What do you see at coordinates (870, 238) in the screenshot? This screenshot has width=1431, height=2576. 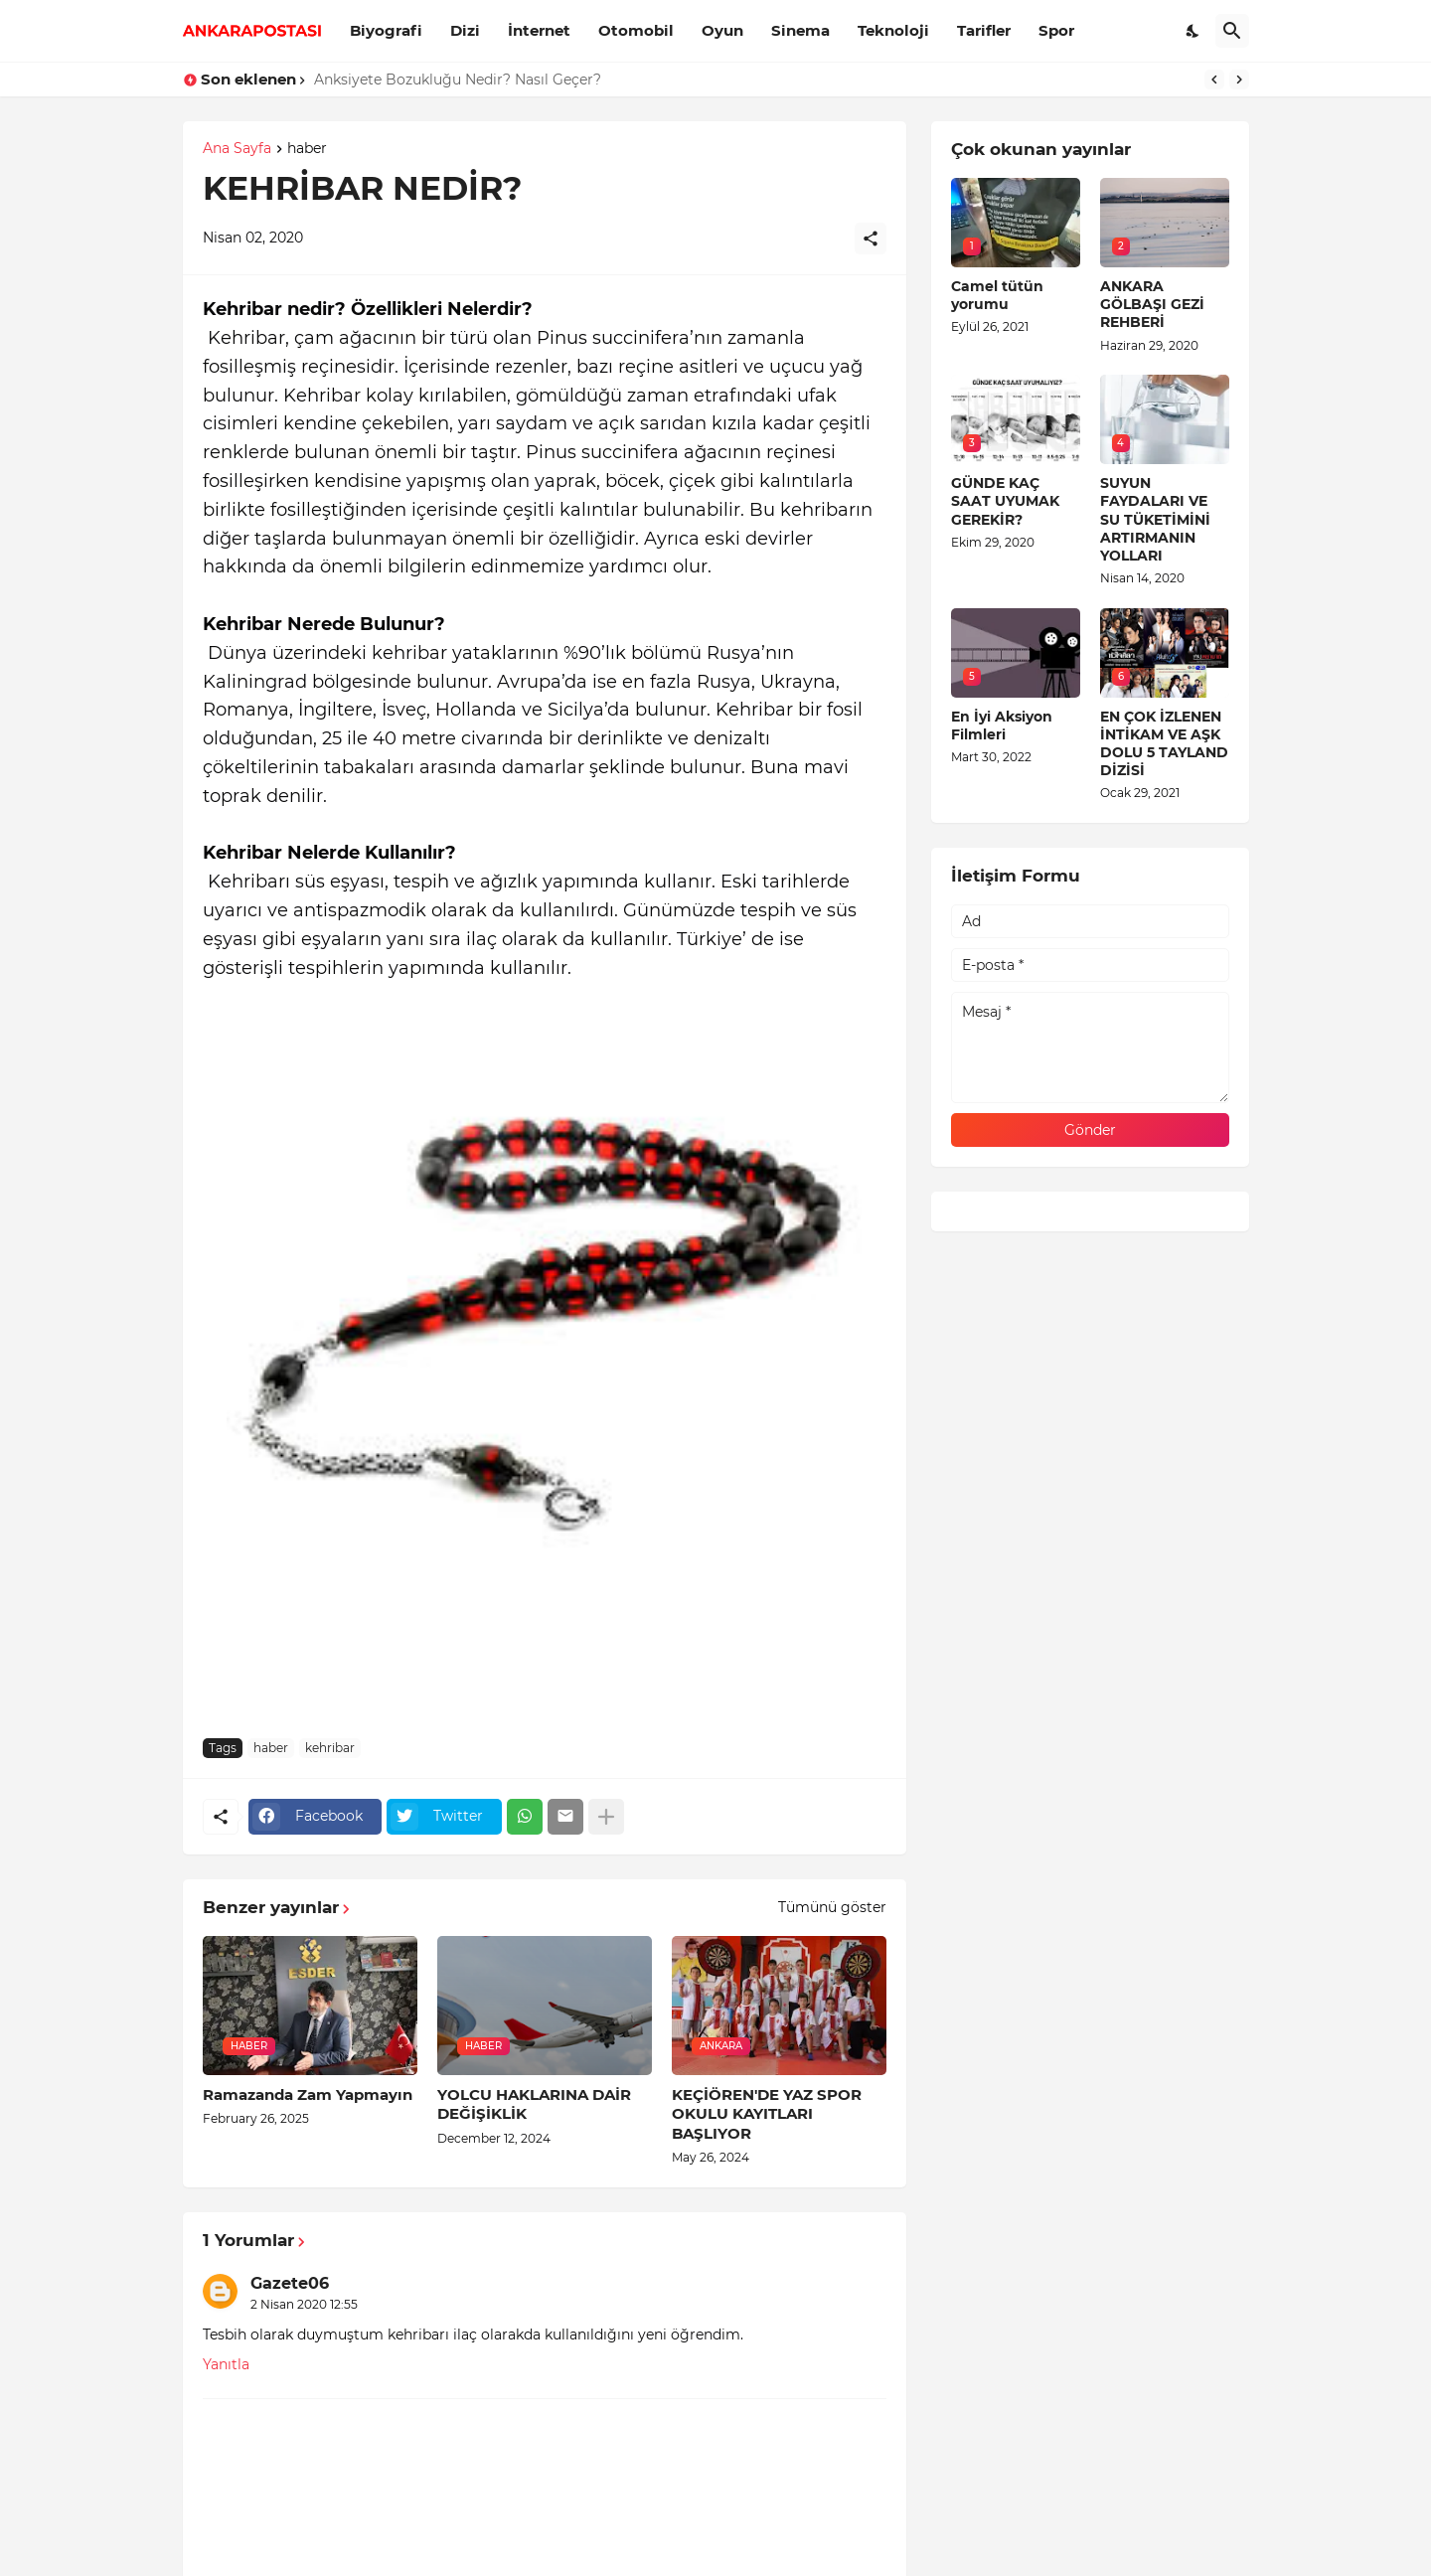 I see `[Paylaş]` at bounding box center [870, 238].